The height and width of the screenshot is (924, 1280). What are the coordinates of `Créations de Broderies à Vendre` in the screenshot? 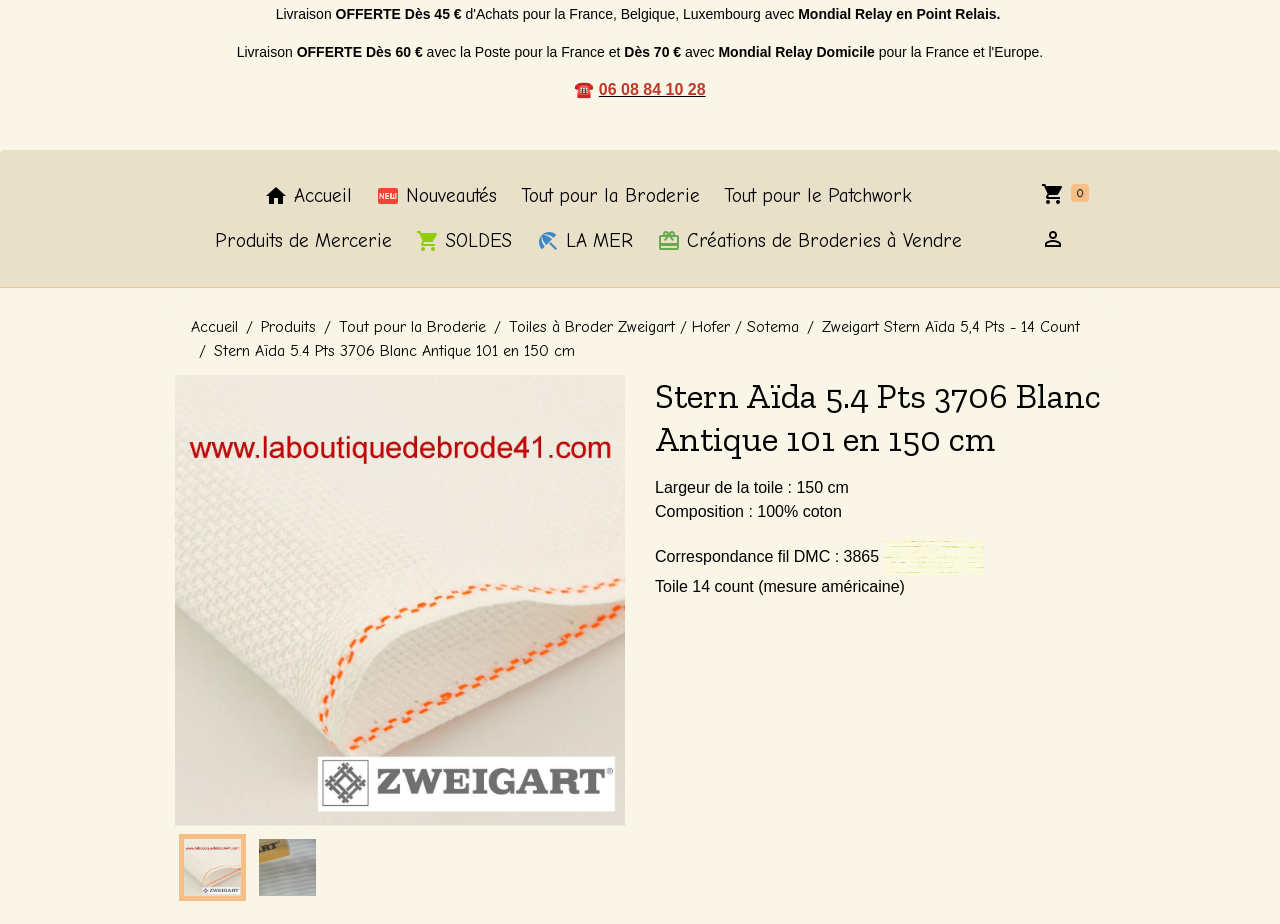 It's located at (809, 241).